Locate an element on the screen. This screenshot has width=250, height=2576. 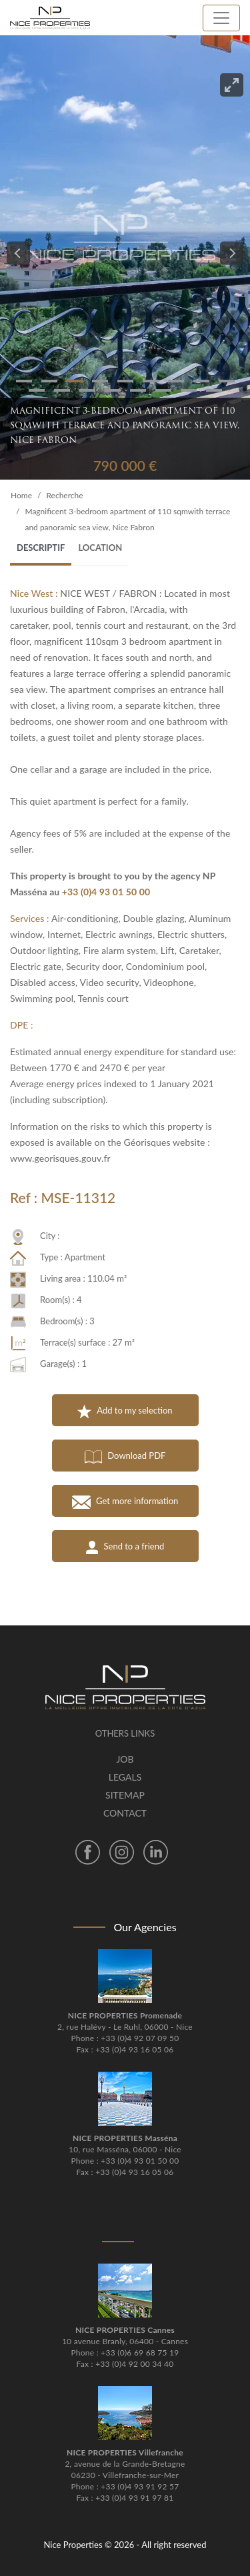
Legals is located at coordinates (125, 1777).